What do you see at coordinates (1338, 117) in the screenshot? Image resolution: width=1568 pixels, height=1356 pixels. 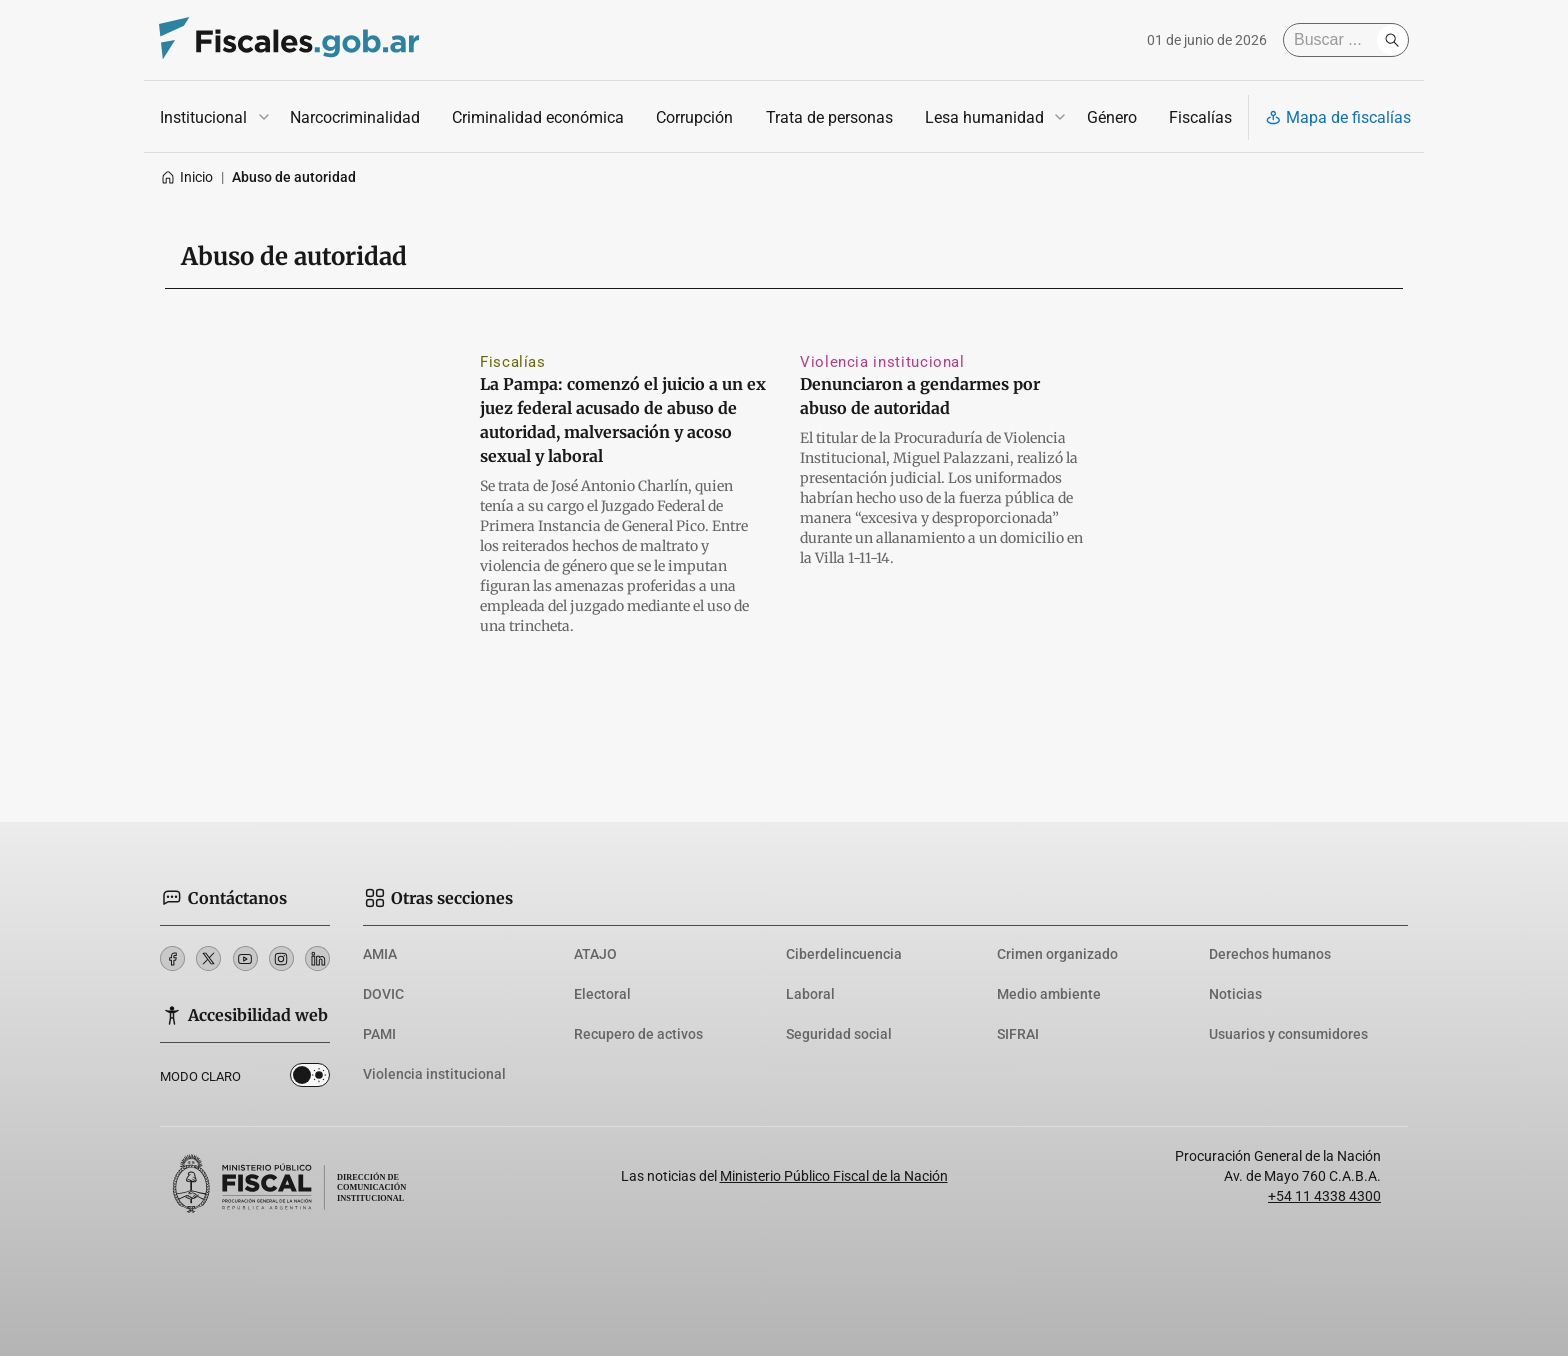 I see `Mapa de fiscalías` at bounding box center [1338, 117].